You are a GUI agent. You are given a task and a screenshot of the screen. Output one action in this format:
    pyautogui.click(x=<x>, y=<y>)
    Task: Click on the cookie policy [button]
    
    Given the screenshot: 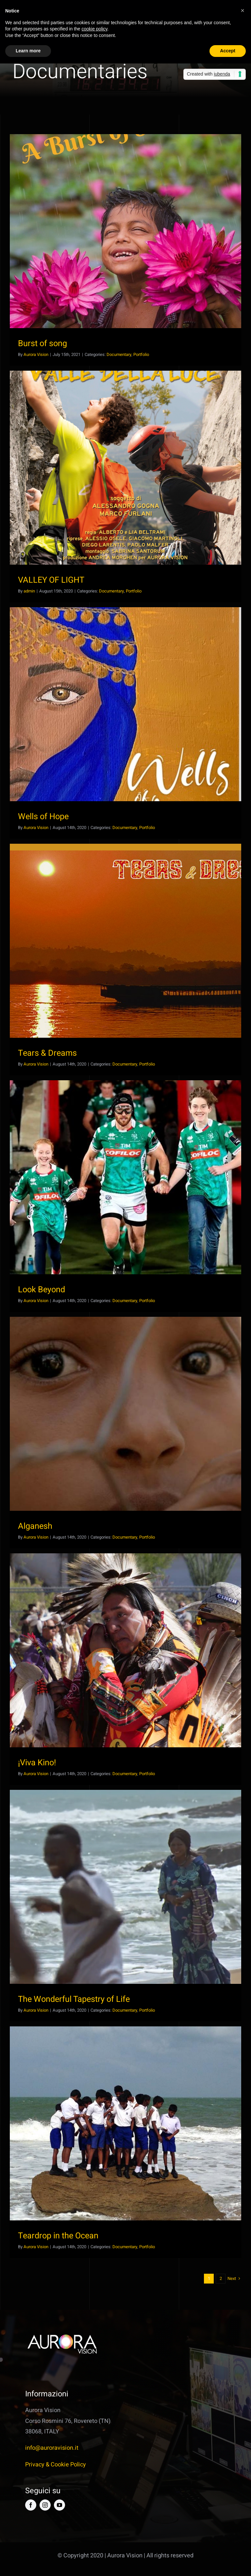 What is the action you would take?
    pyautogui.click(x=94, y=28)
    